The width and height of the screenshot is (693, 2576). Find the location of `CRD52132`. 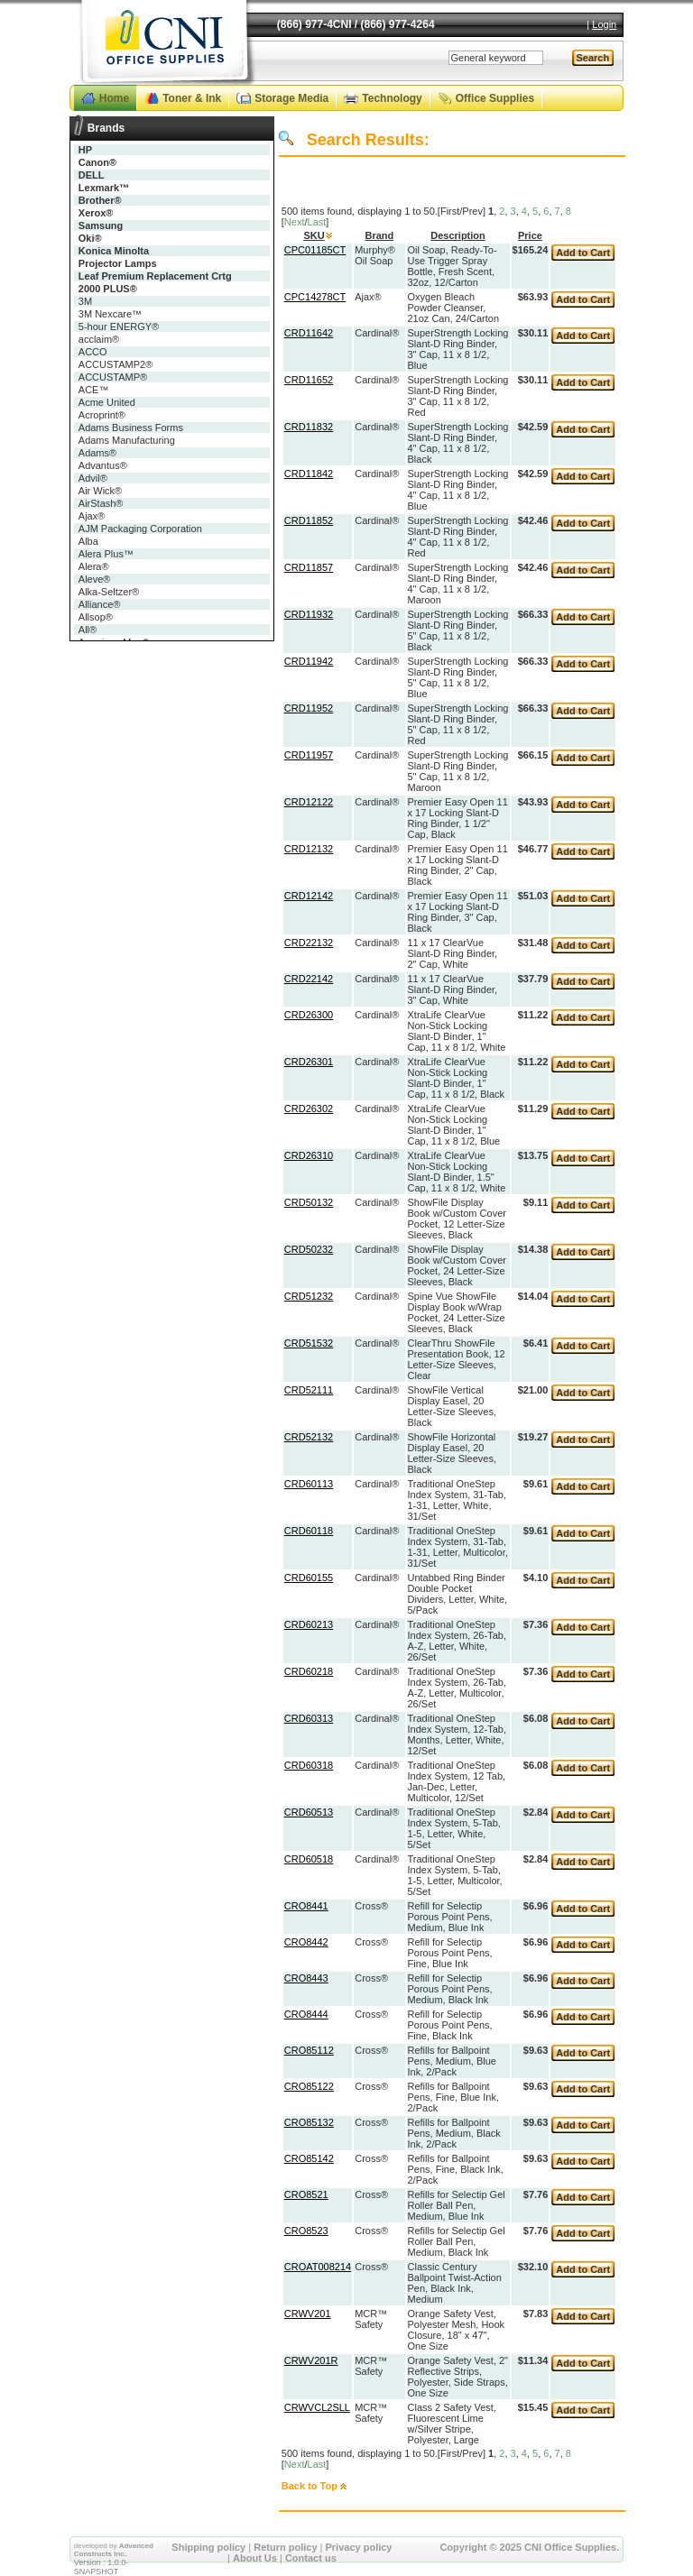

CRD52132 is located at coordinates (308, 1436).